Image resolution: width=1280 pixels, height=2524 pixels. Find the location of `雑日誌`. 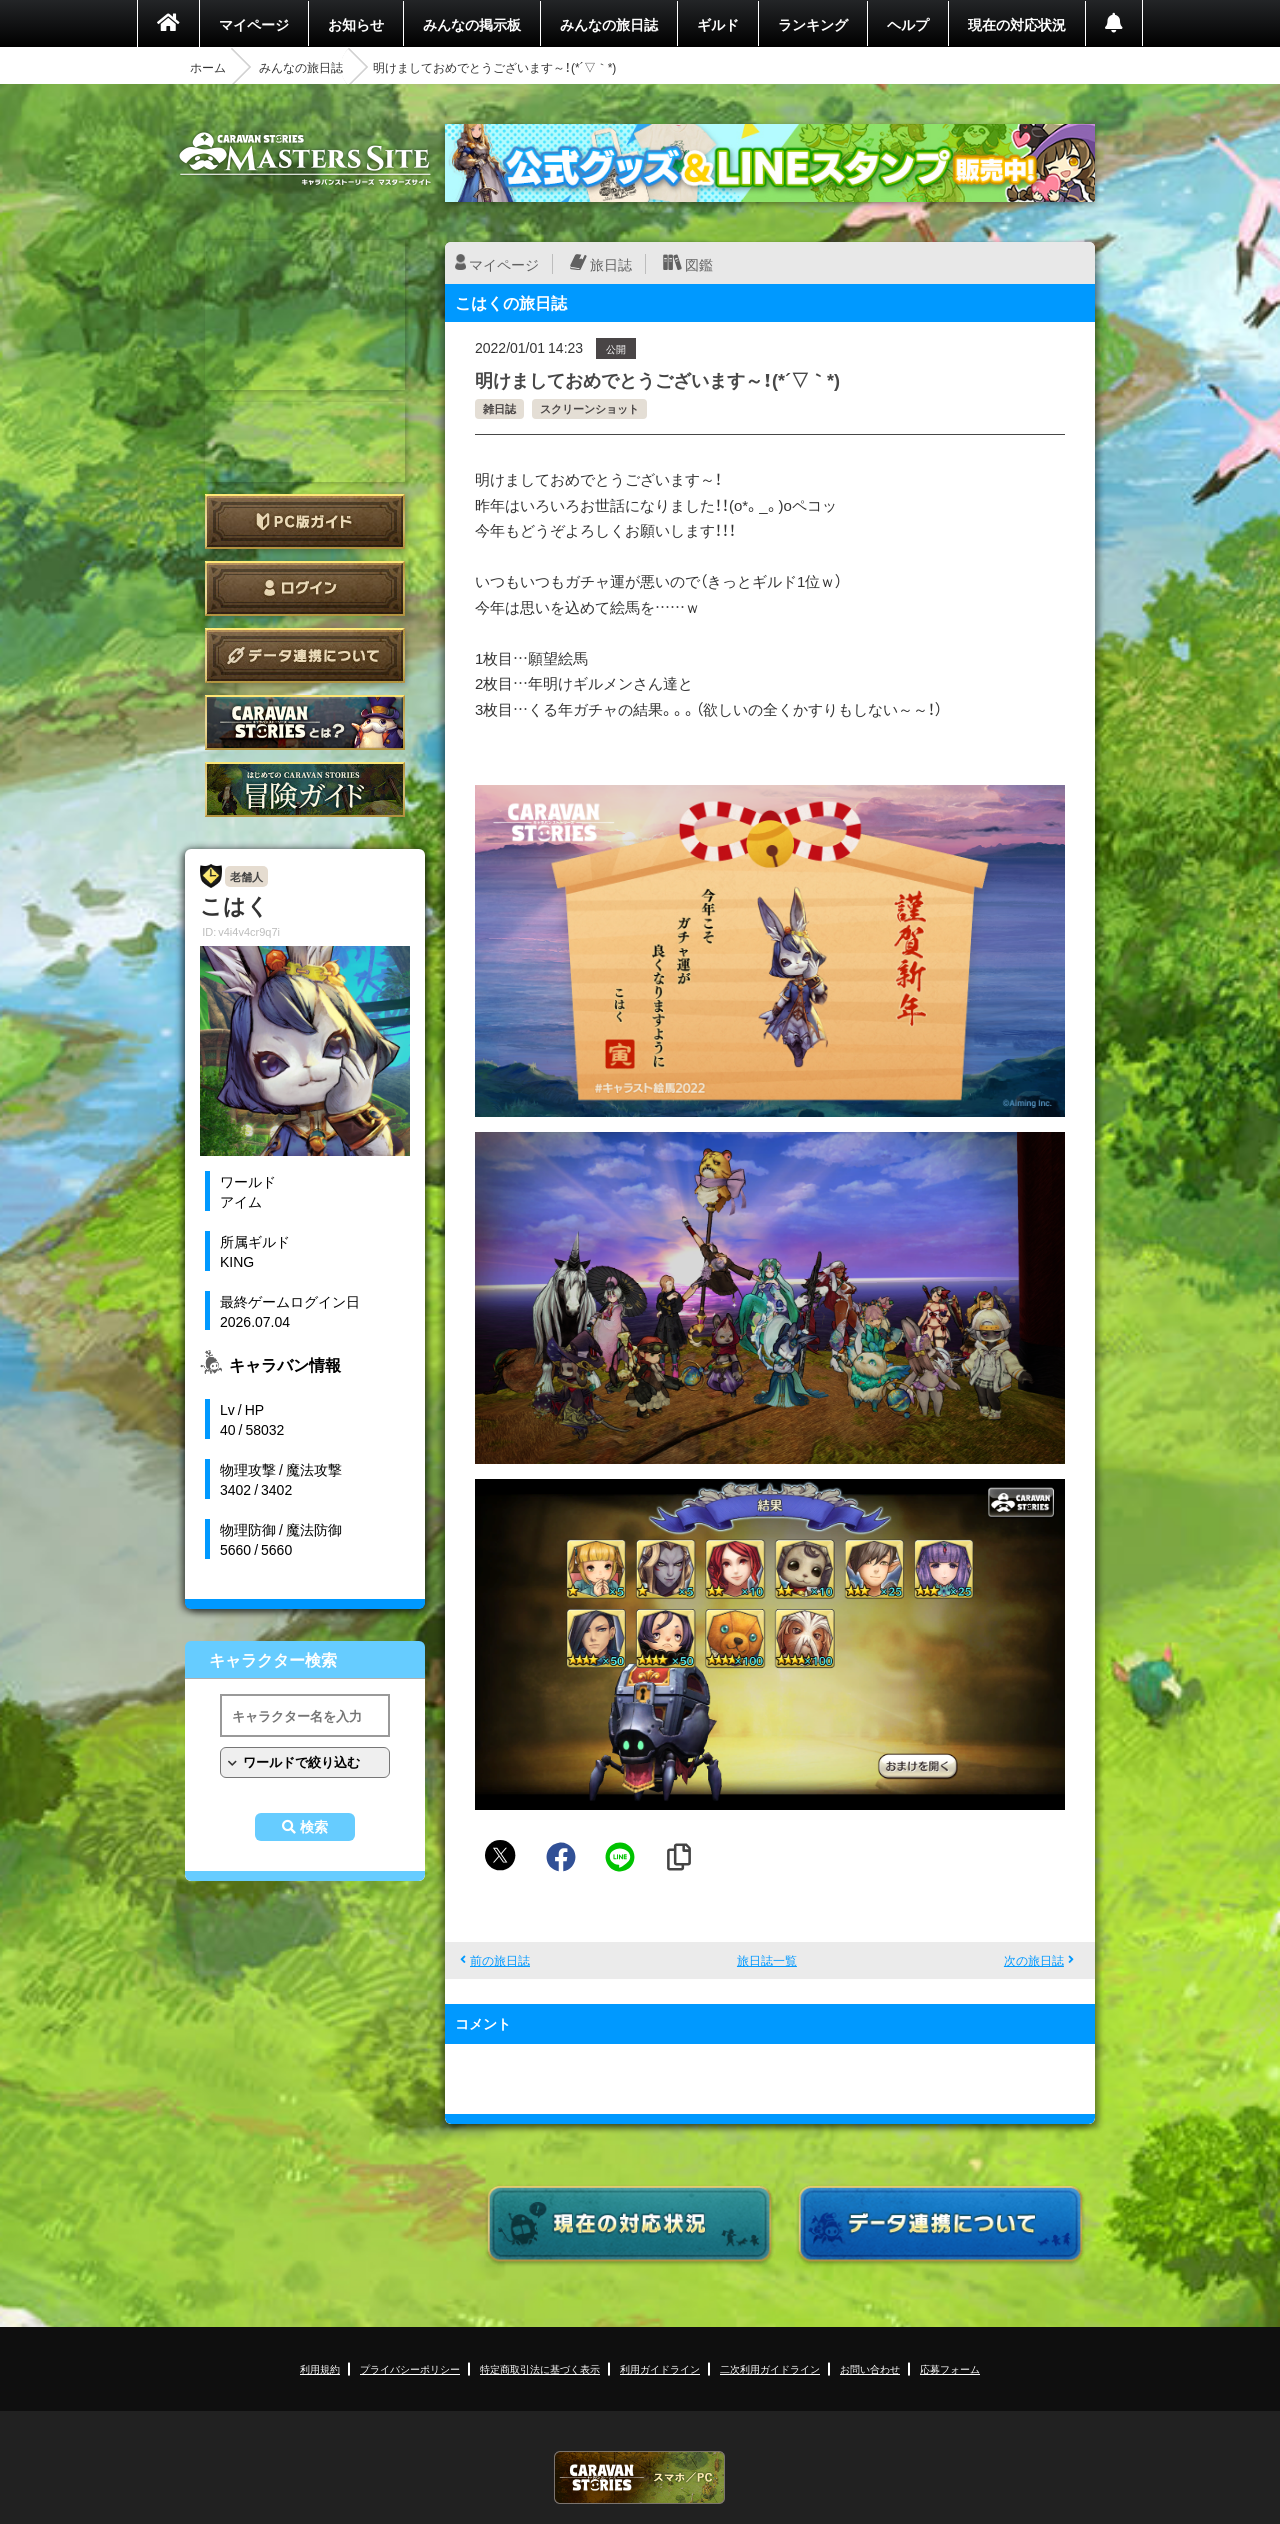

雑日誌 is located at coordinates (499, 408).